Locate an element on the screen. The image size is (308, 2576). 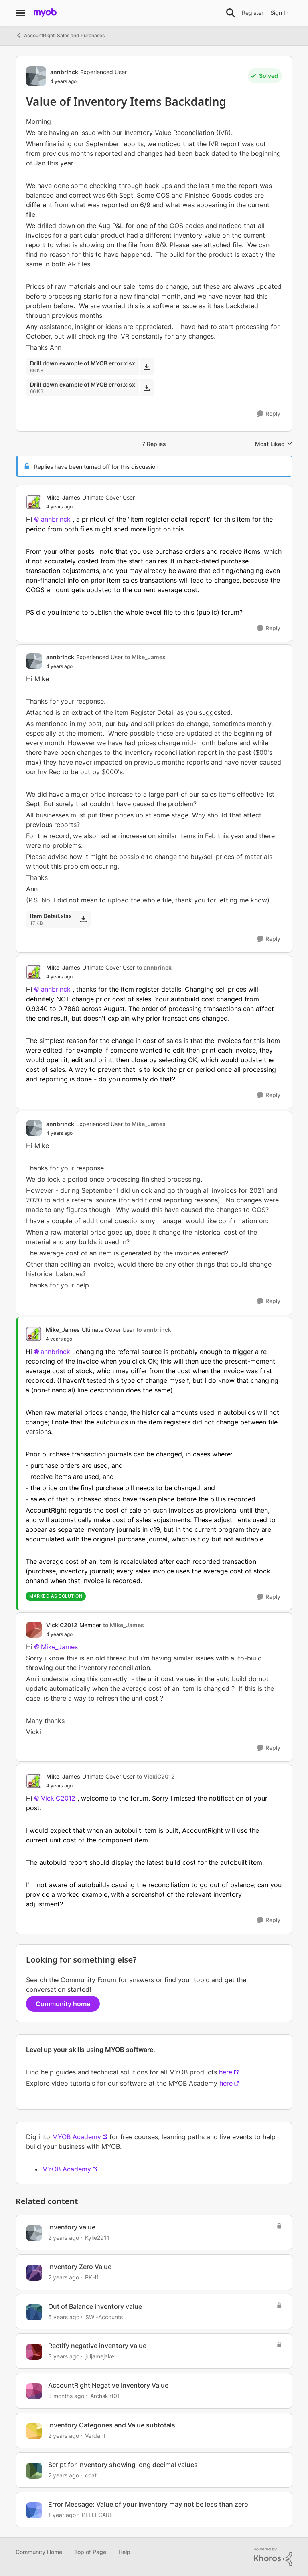
[View Profile: Kylie2911, Rank: Experienced User] is located at coordinates (34, 2233).